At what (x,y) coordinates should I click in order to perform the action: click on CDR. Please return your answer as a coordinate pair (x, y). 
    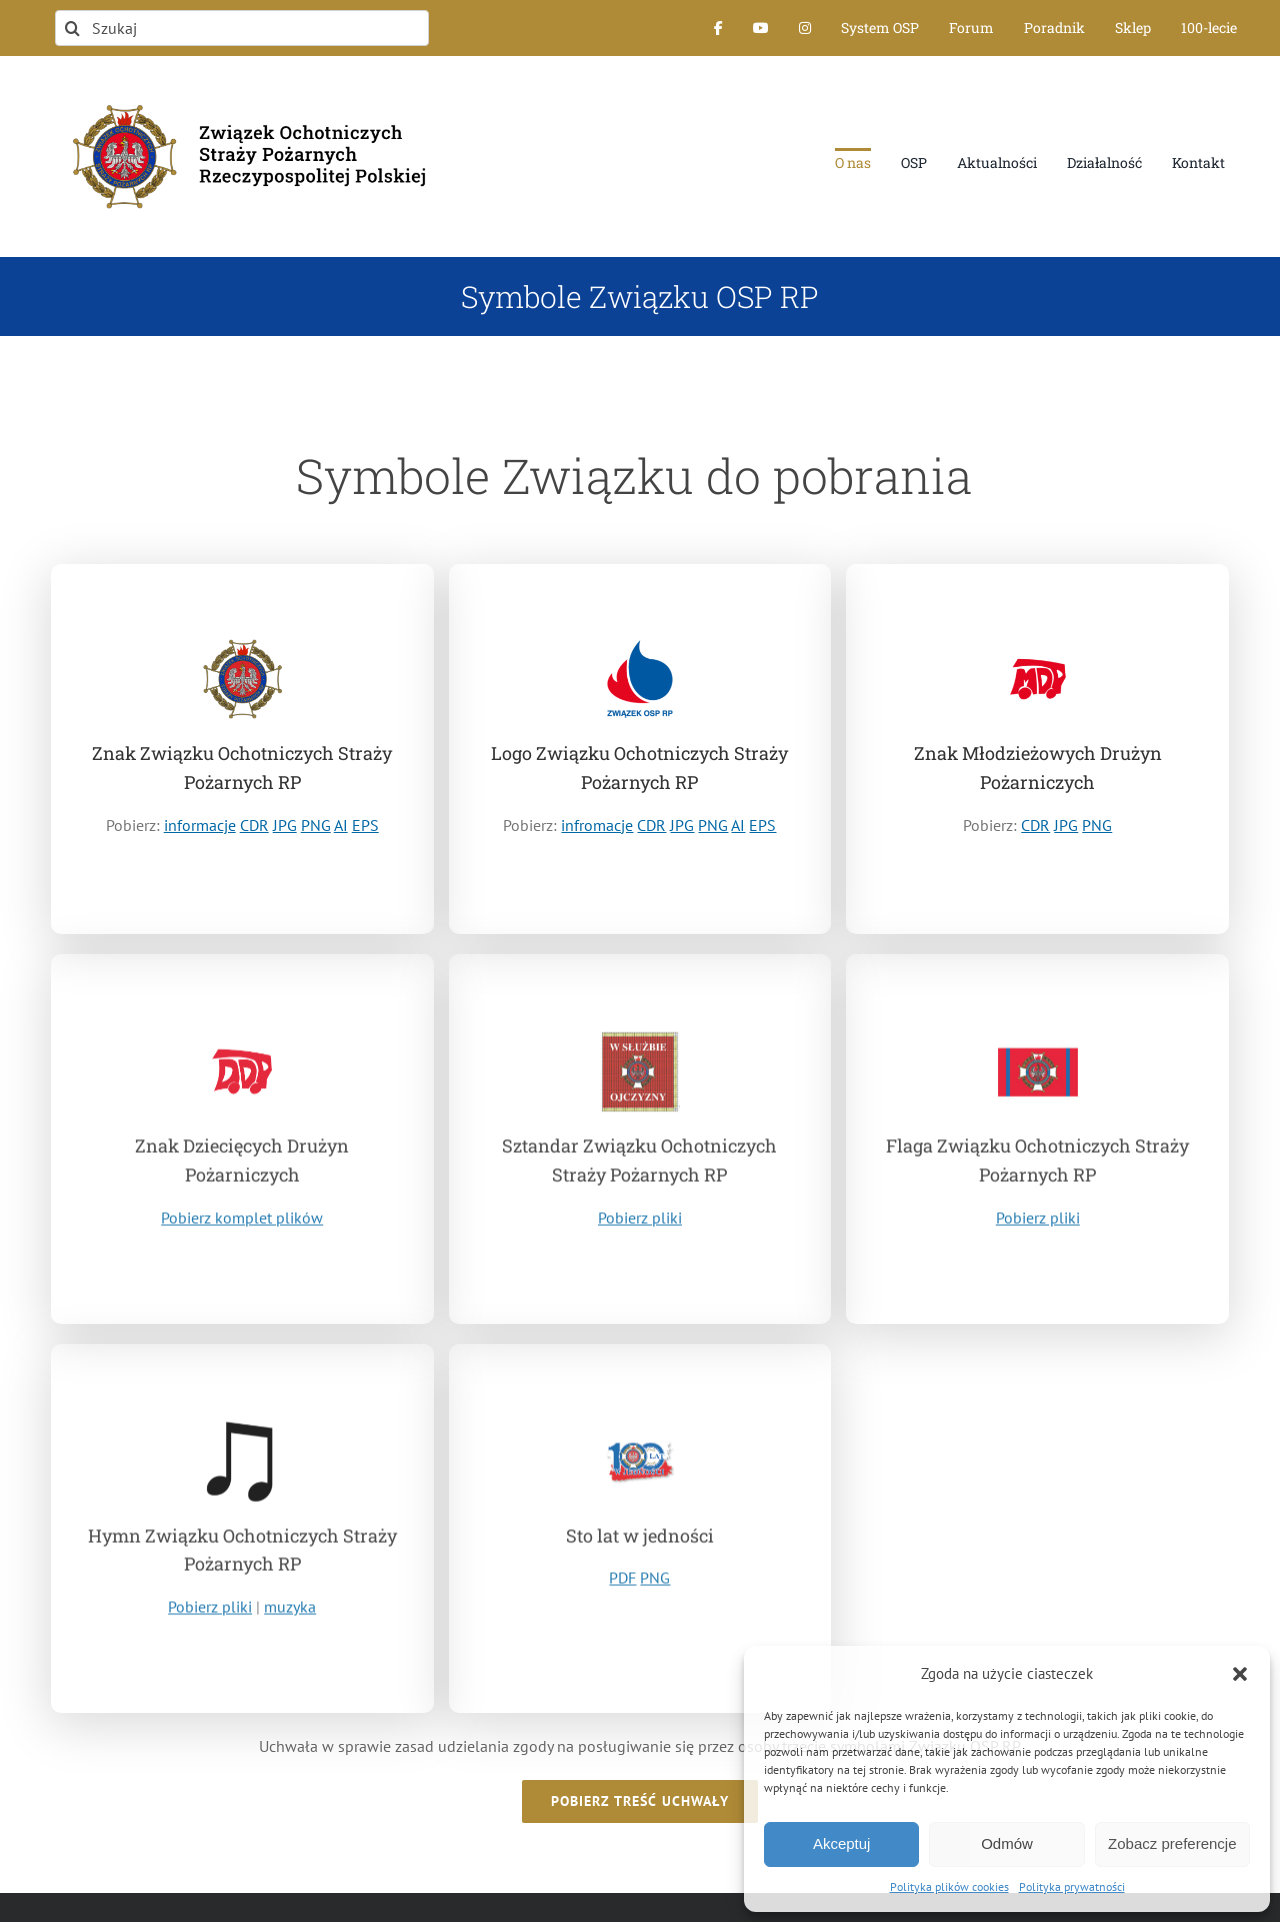
    Looking at the image, I should click on (254, 826).